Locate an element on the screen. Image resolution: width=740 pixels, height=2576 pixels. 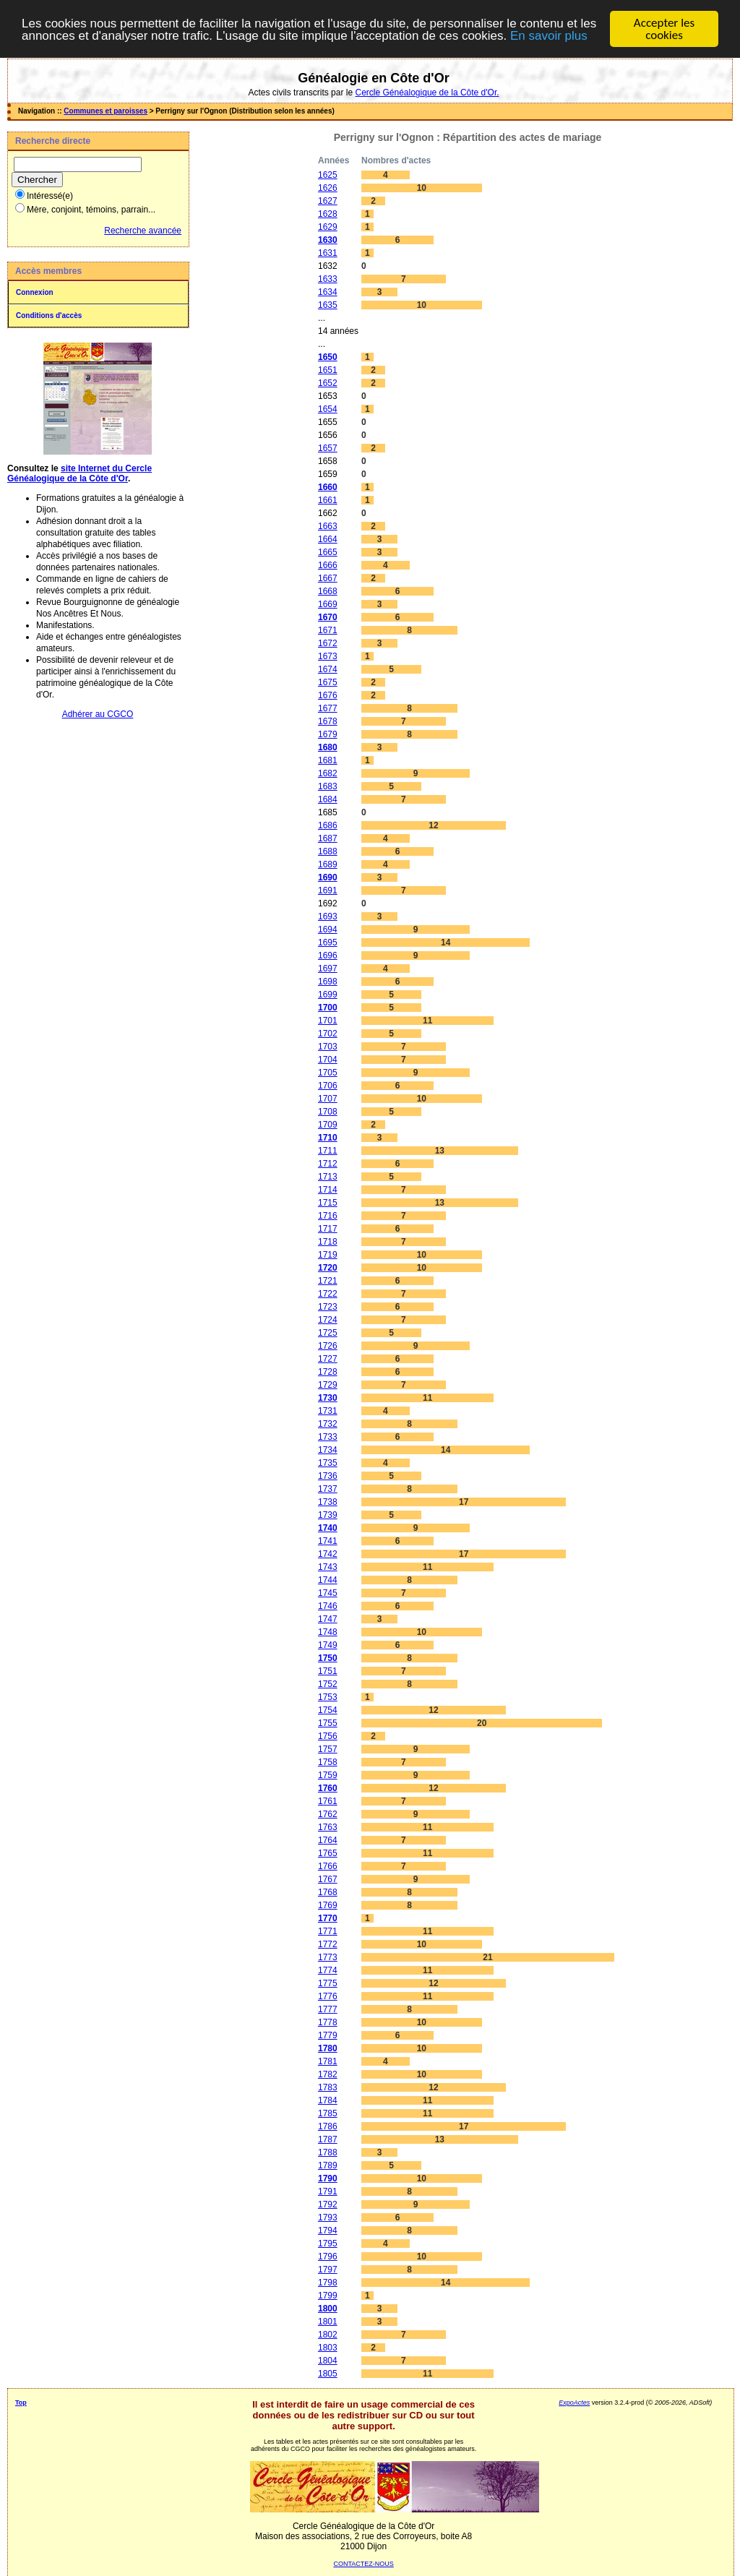
1657 is located at coordinates (327, 448).